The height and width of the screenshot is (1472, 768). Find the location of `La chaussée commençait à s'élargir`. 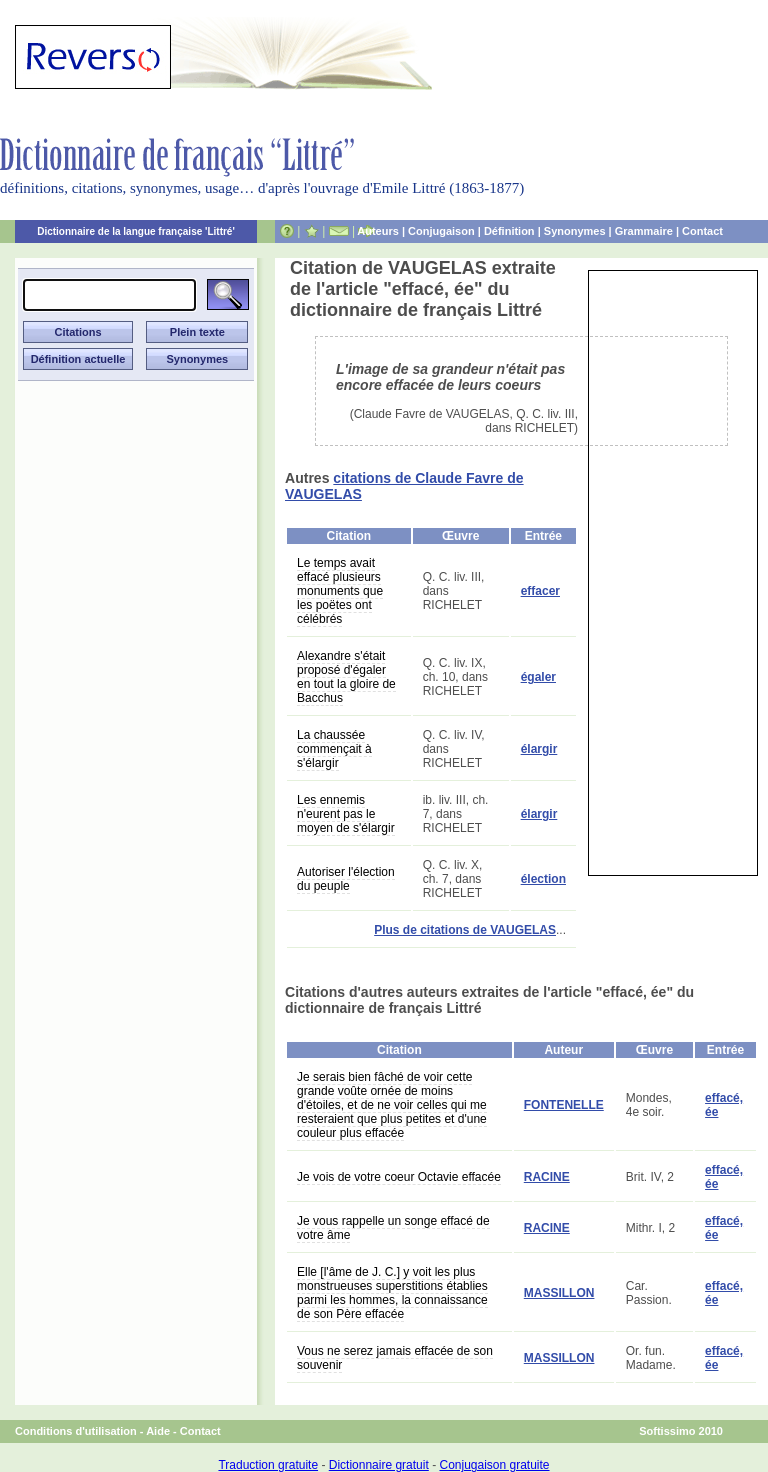

La chaussée commençait à s'élargir is located at coordinates (334, 749).